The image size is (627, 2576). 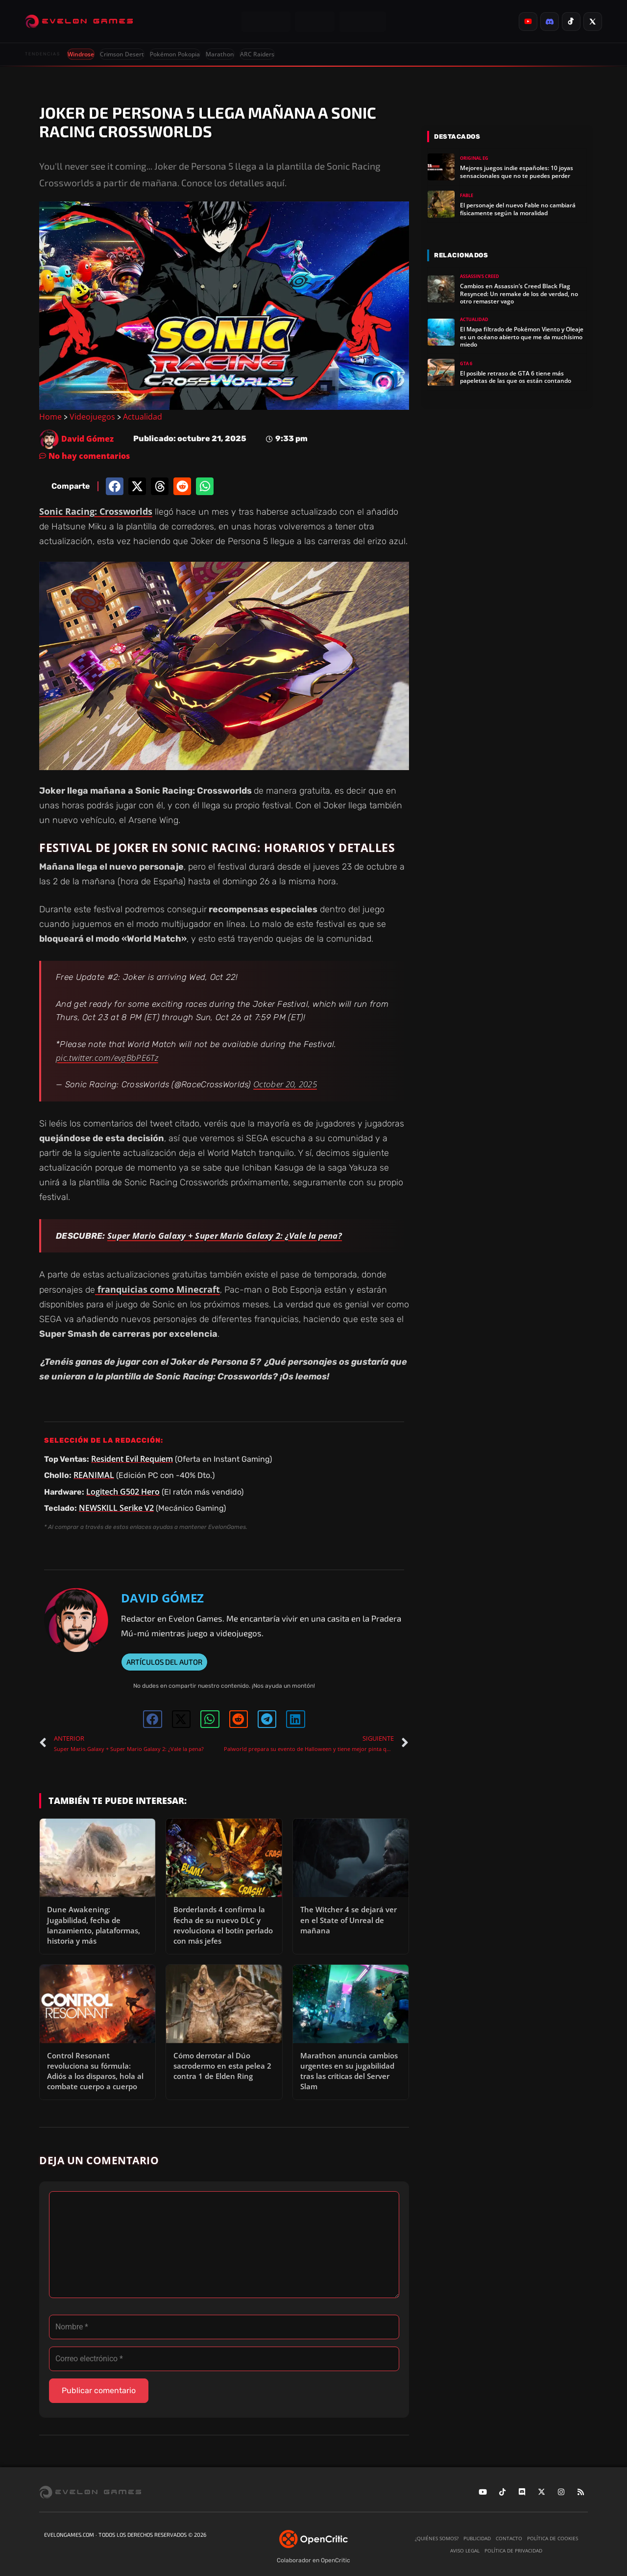 What do you see at coordinates (142, 416) in the screenshot?
I see `Actualidad` at bounding box center [142, 416].